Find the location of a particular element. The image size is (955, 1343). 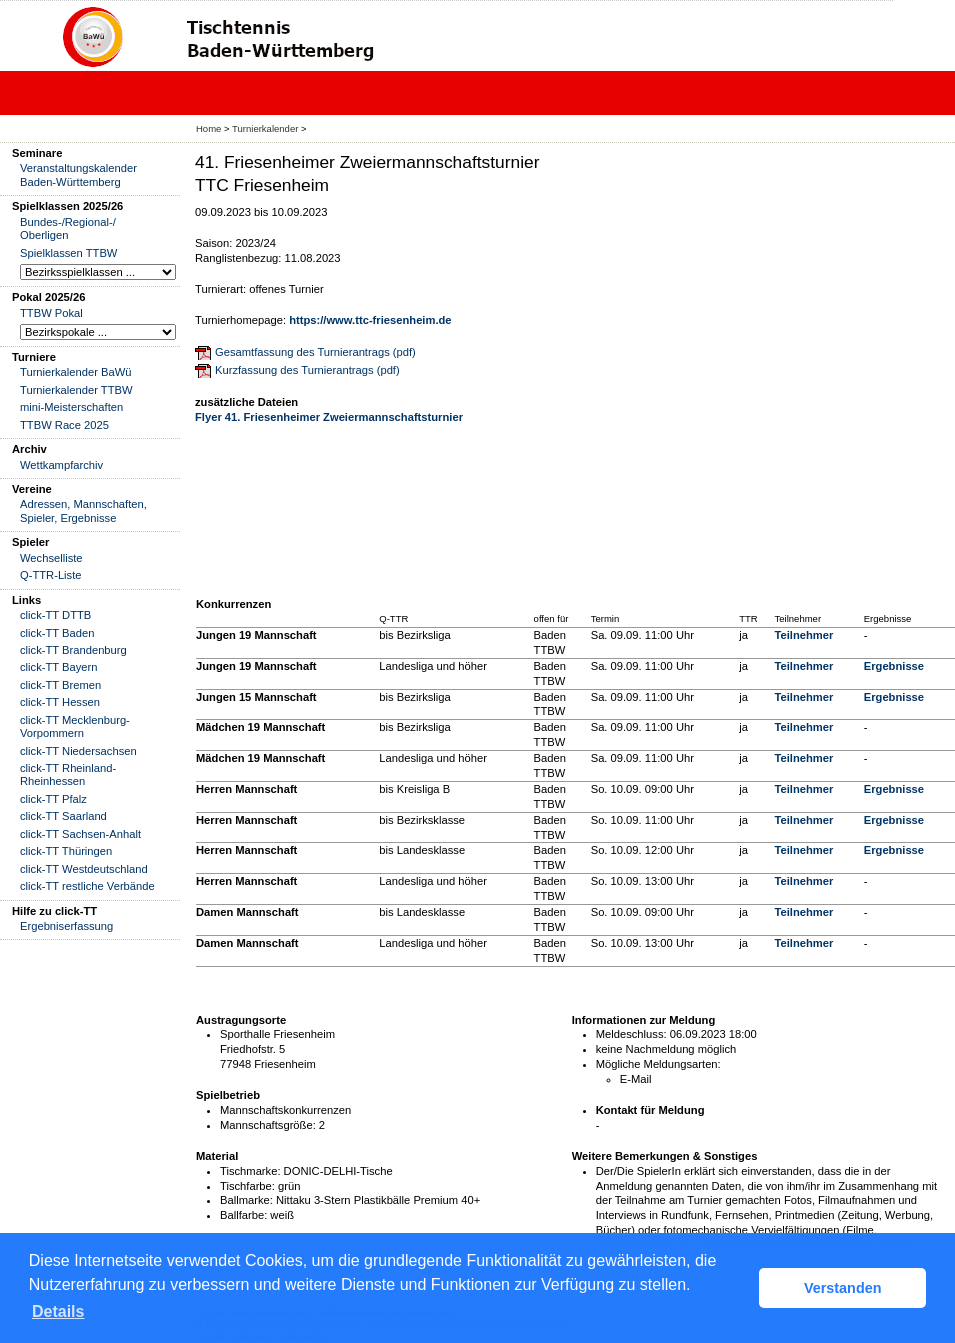

Tischmarke: is located at coordinates (250, 1171).